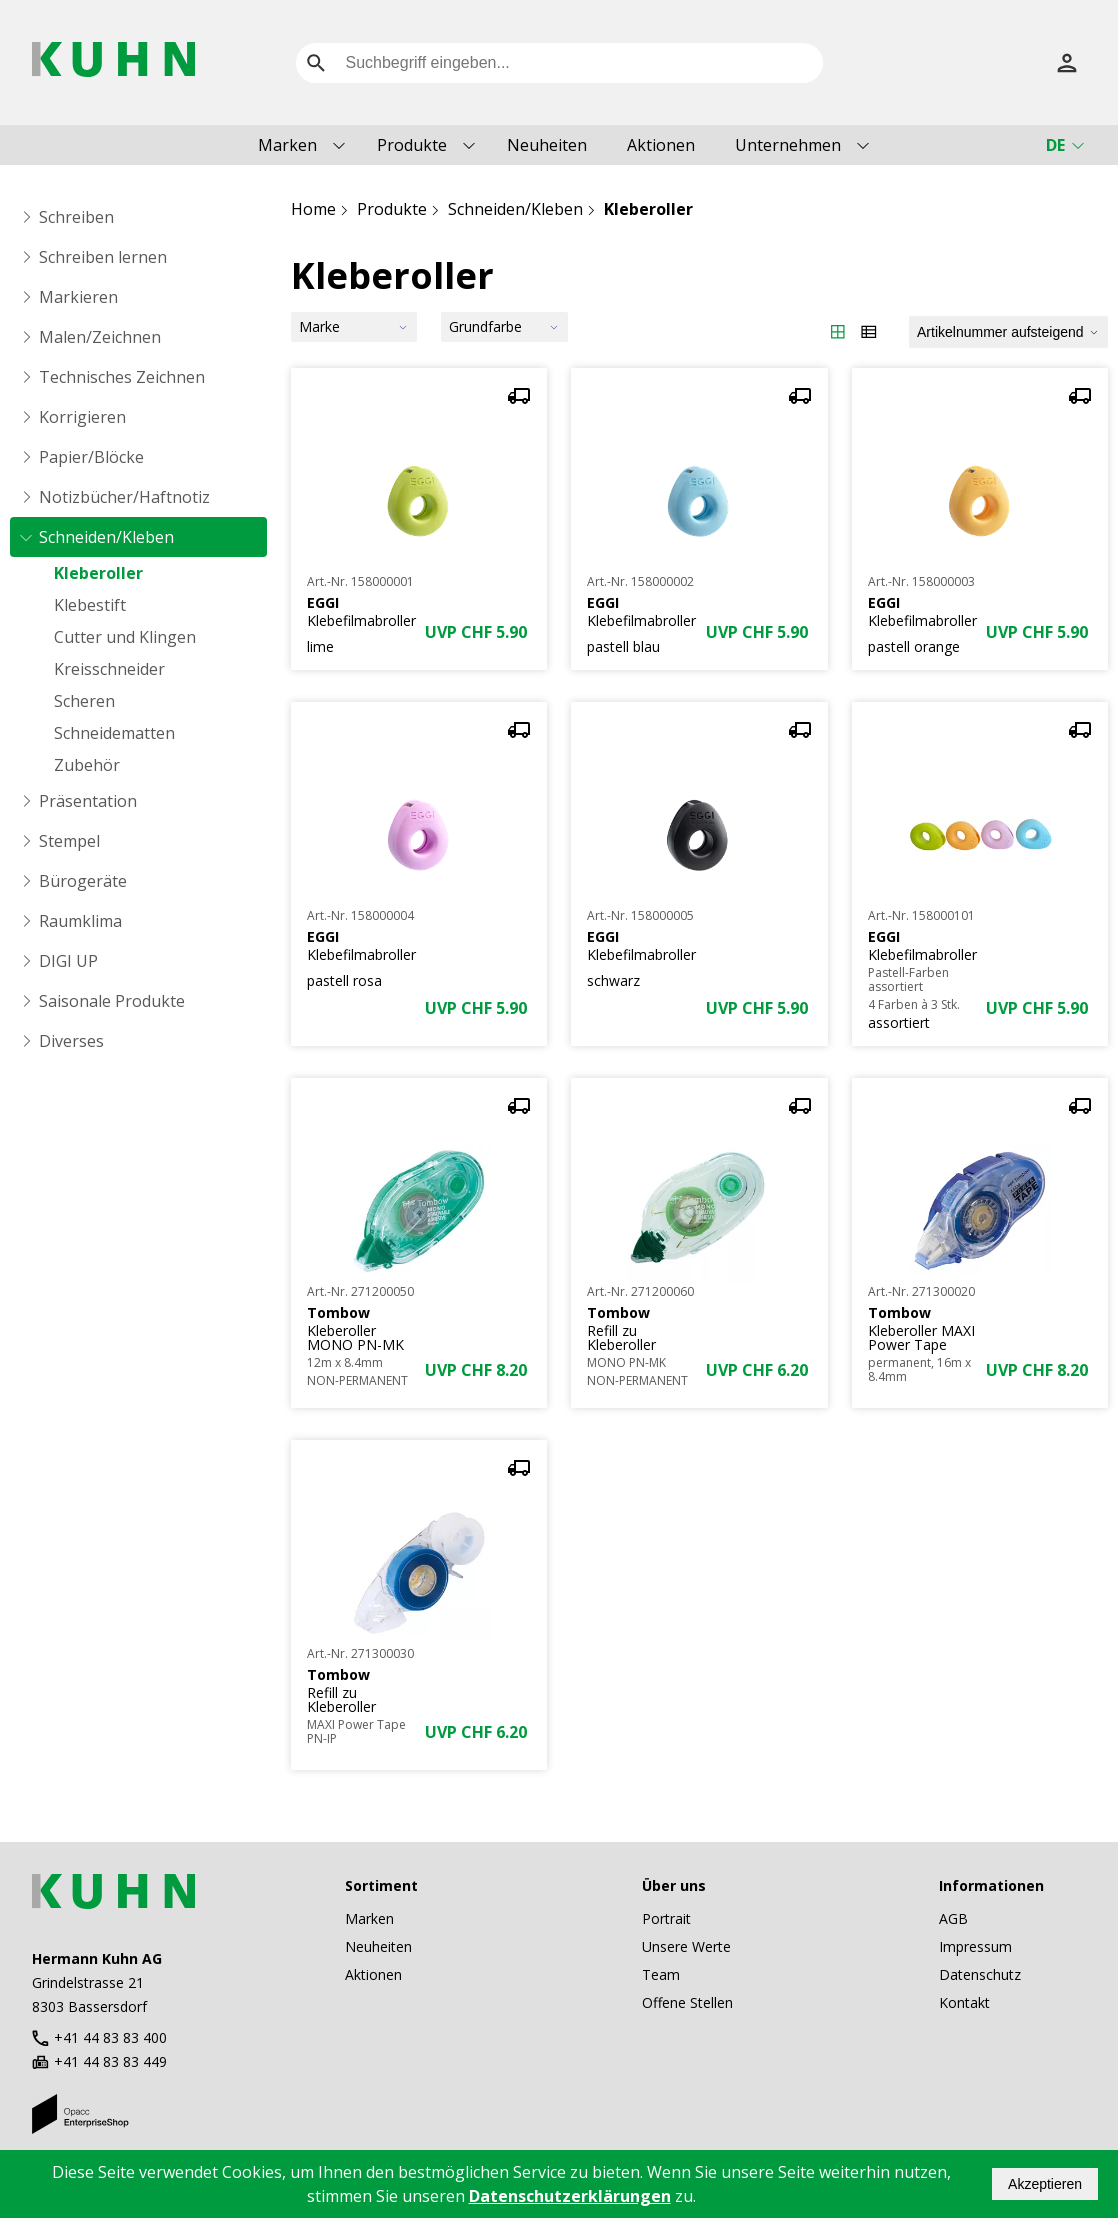 The height and width of the screenshot is (2218, 1118). I want to click on Produkte, so click(412, 145).